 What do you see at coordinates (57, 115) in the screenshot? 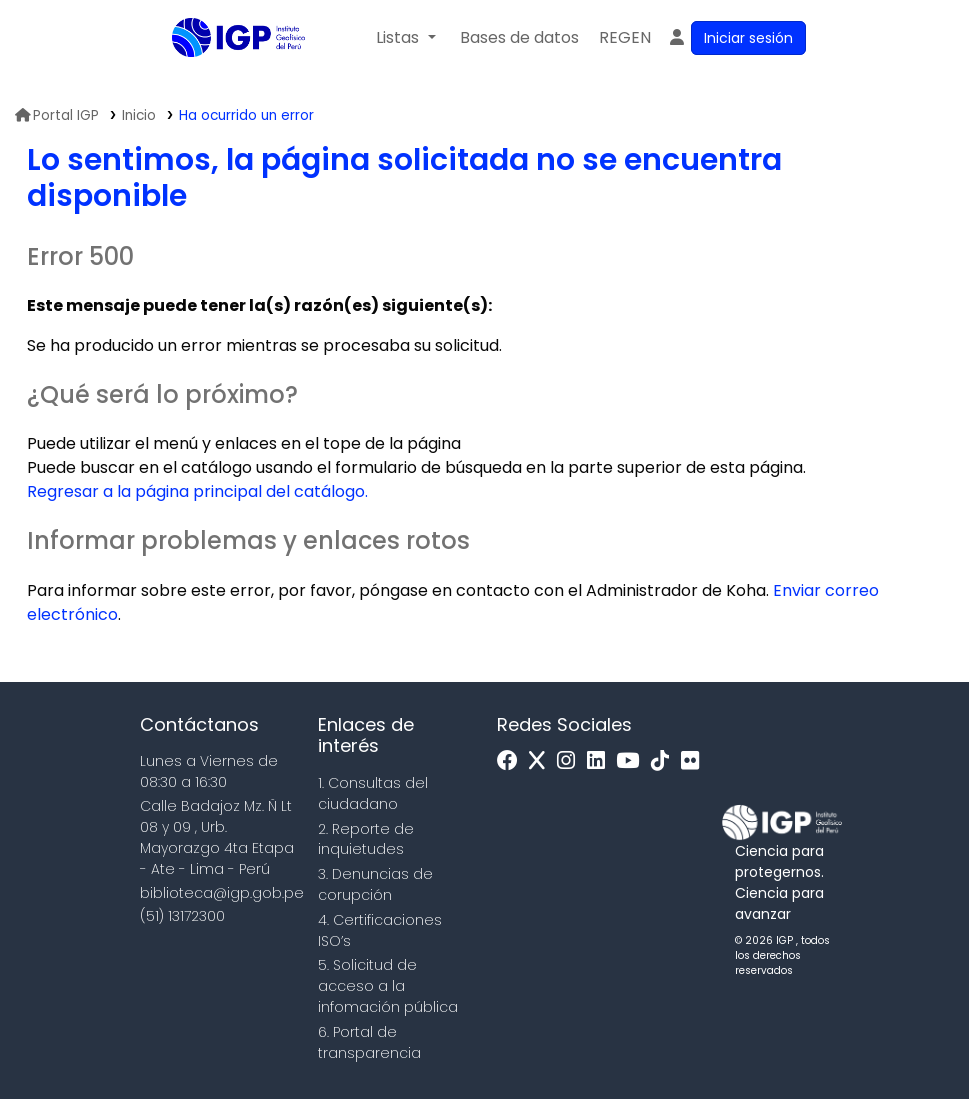
I see `Portal IGP` at bounding box center [57, 115].